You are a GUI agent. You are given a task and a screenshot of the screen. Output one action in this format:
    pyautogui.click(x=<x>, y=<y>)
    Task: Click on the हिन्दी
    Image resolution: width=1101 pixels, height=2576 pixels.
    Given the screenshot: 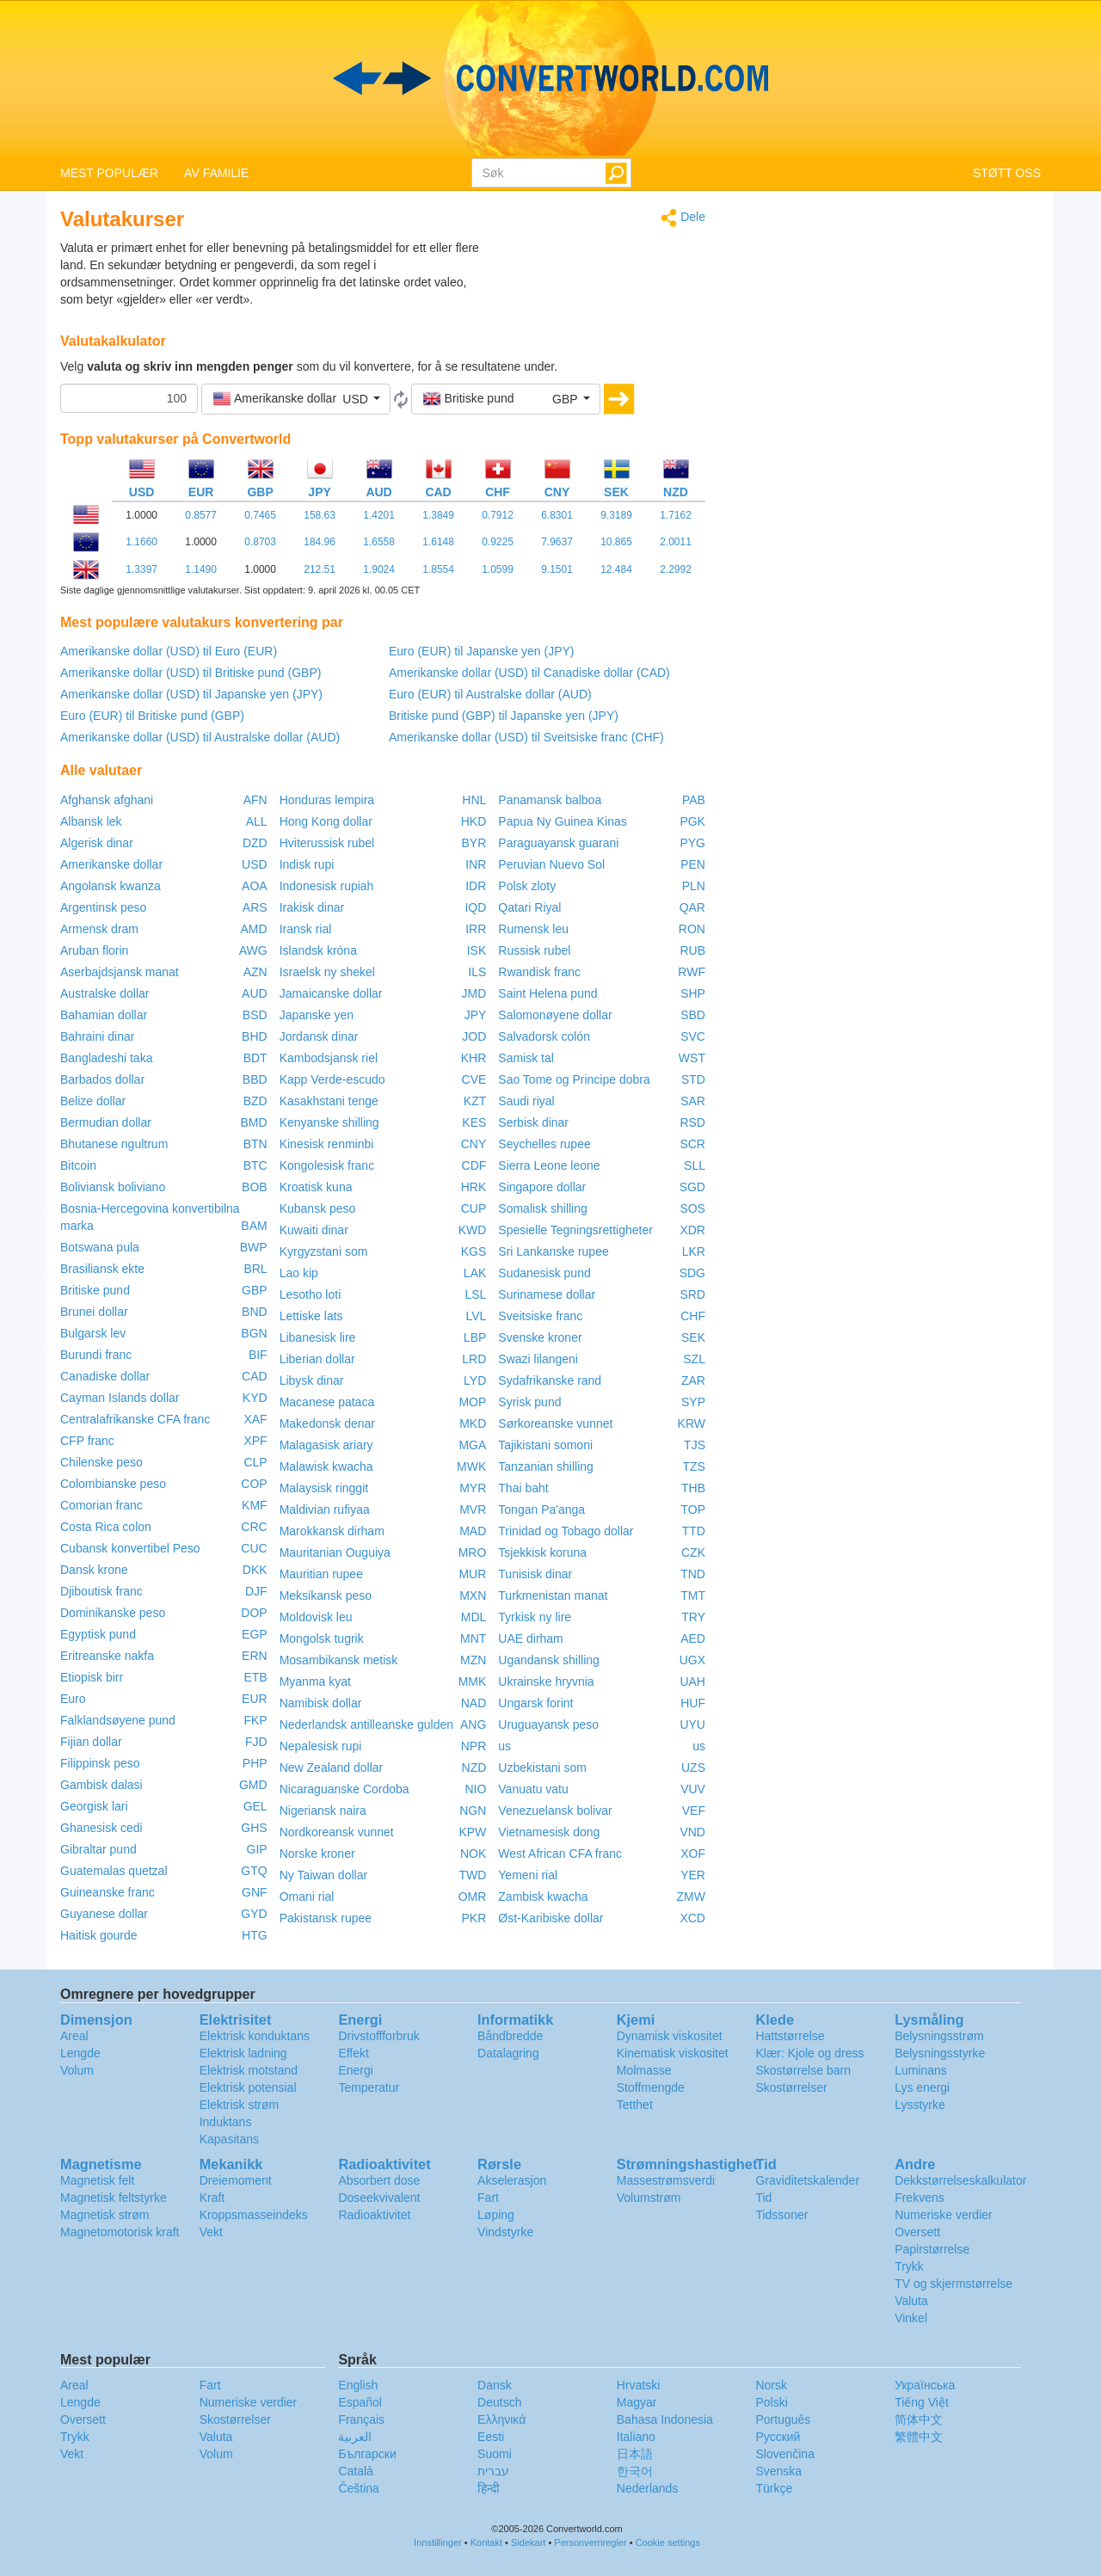 What is the action you would take?
    pyautogui.click(x=488, y=2488)
    